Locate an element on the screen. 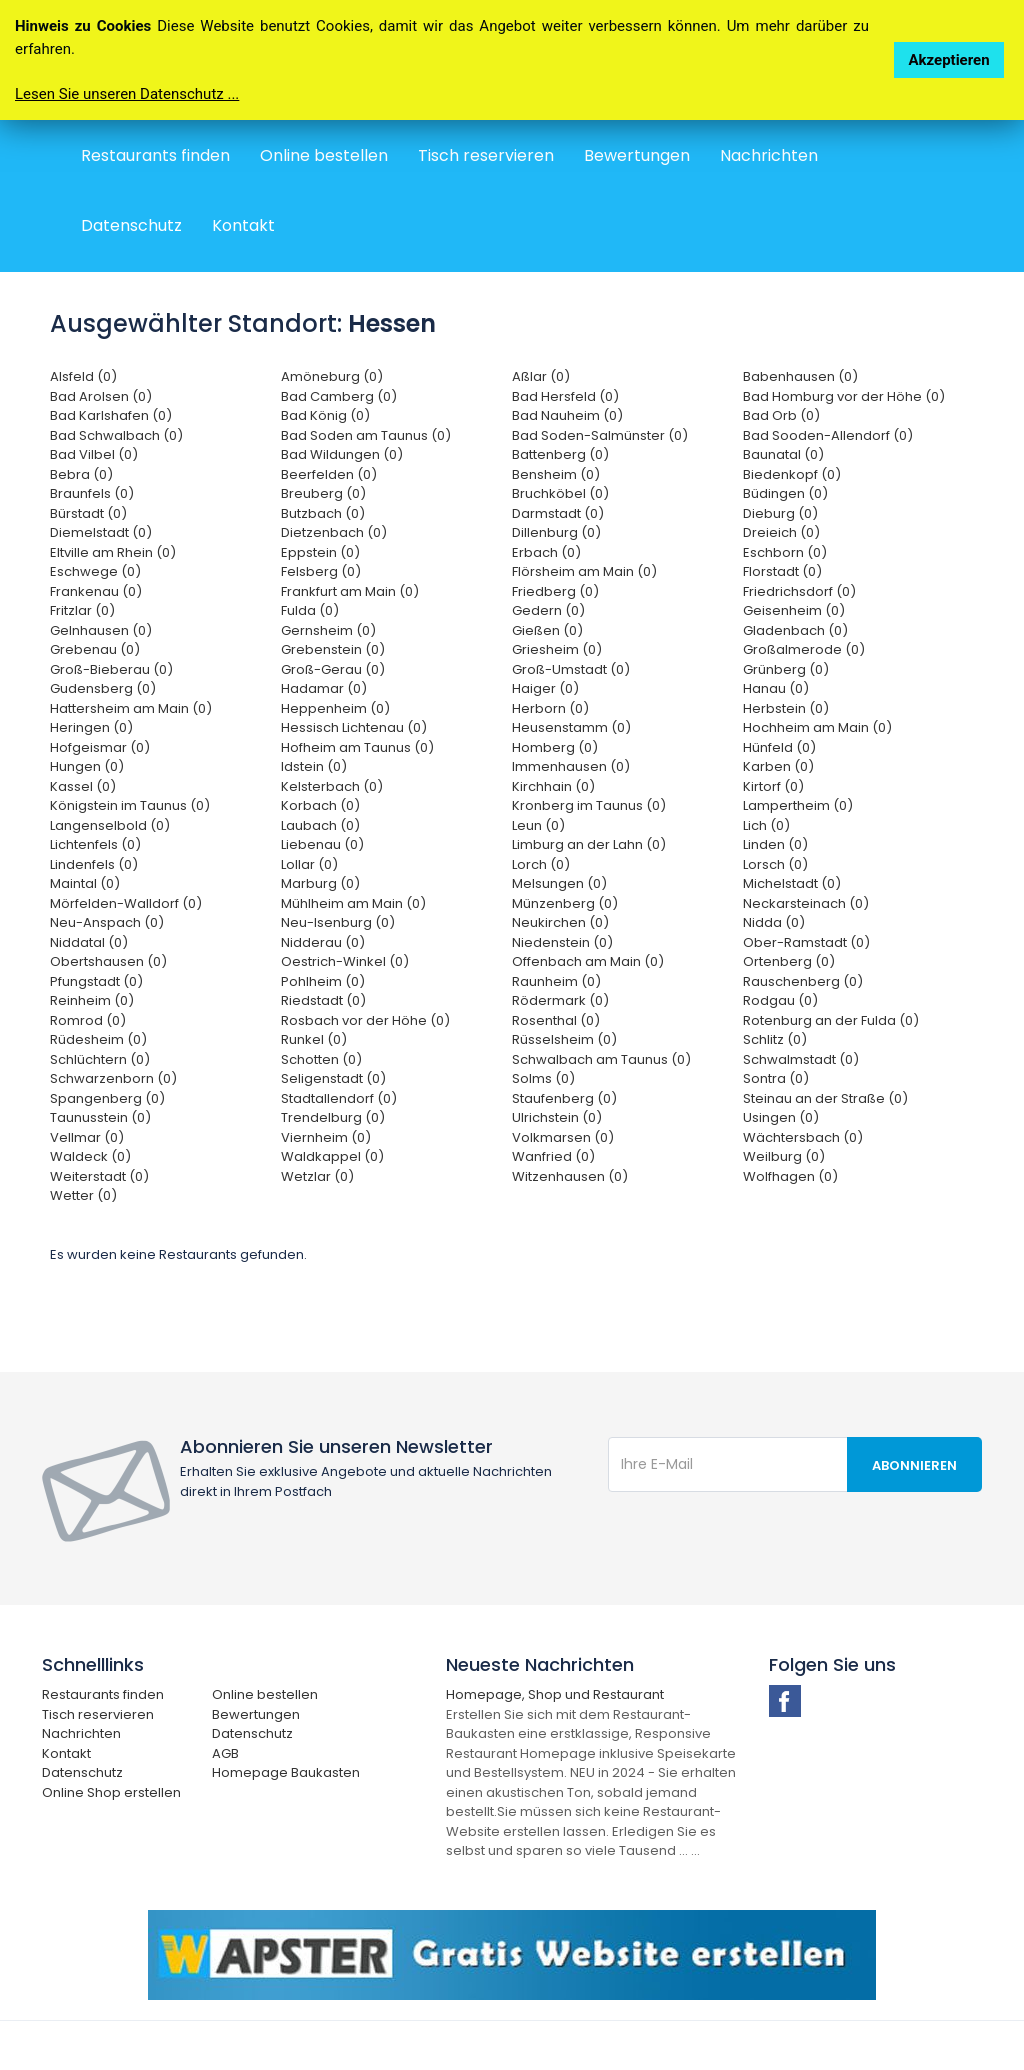 Image resolution: width=1024 pixels, height=2070 pixels. Steinau an der Straße (0) is located at coordinates (825, 1098).